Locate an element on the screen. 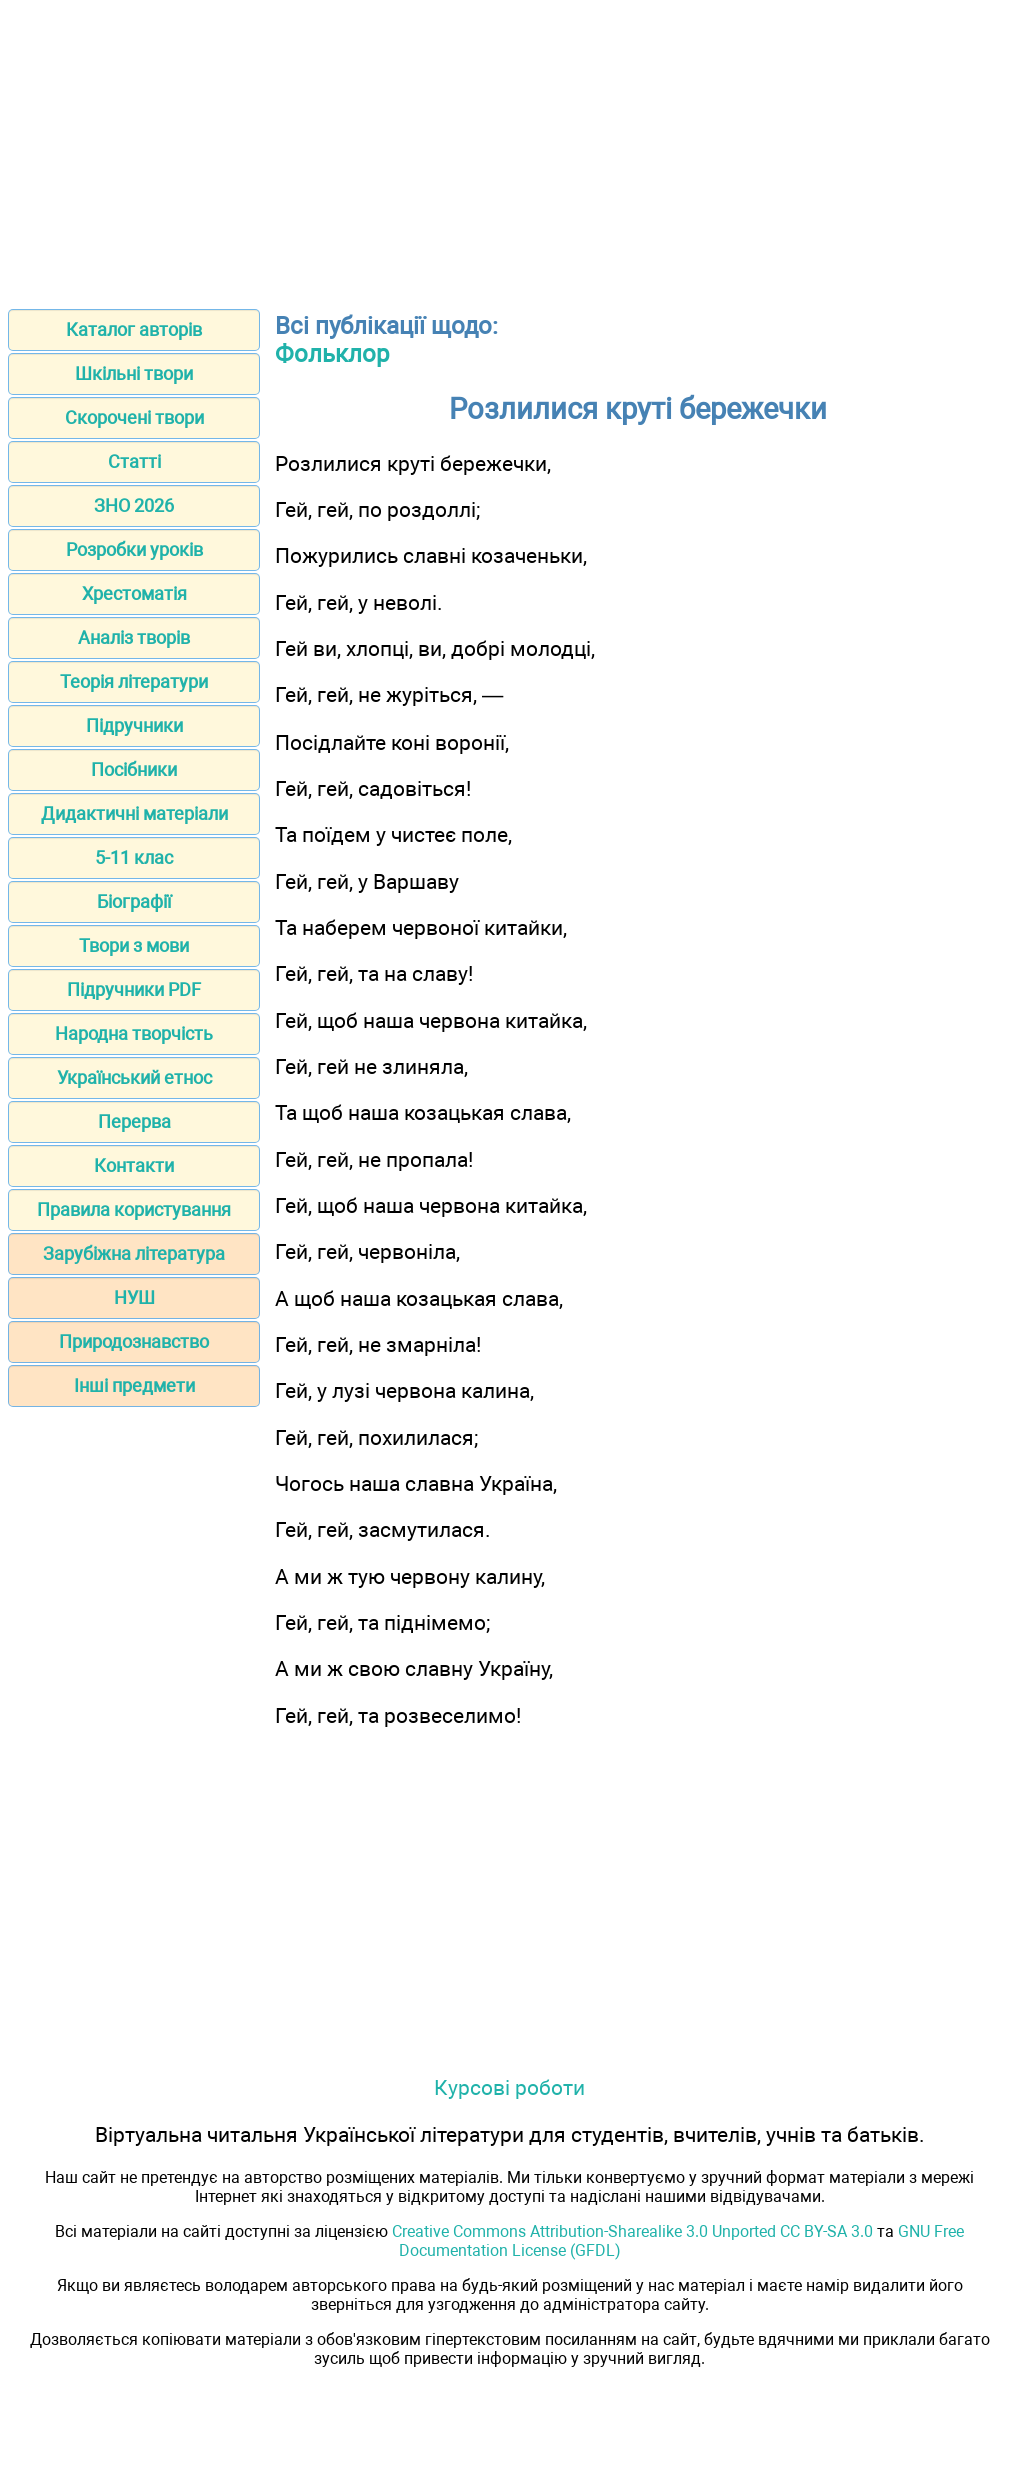 The height and width of the screenshot is (2492, 1024). Підручники is located at coordinates (134, 725).